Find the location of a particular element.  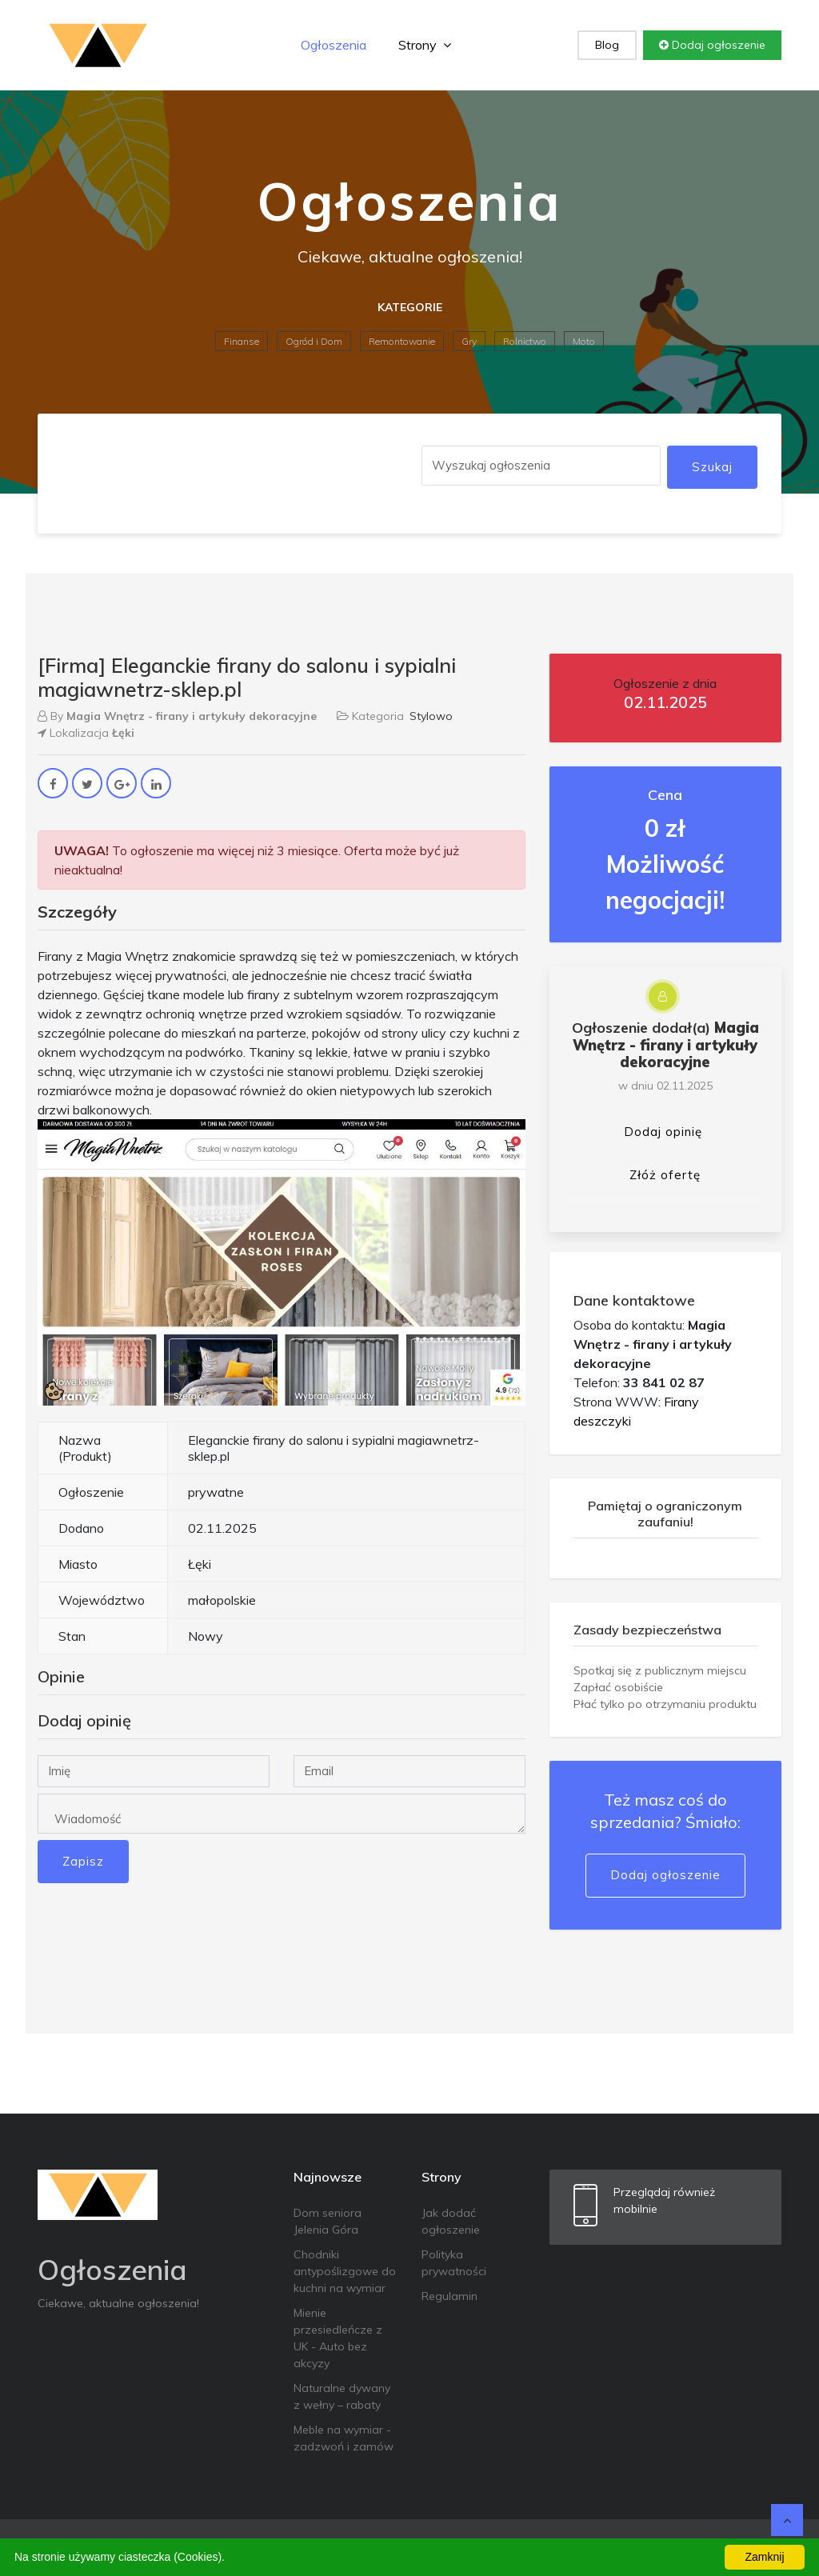

Stylowo is located at coordinates (431, 716).